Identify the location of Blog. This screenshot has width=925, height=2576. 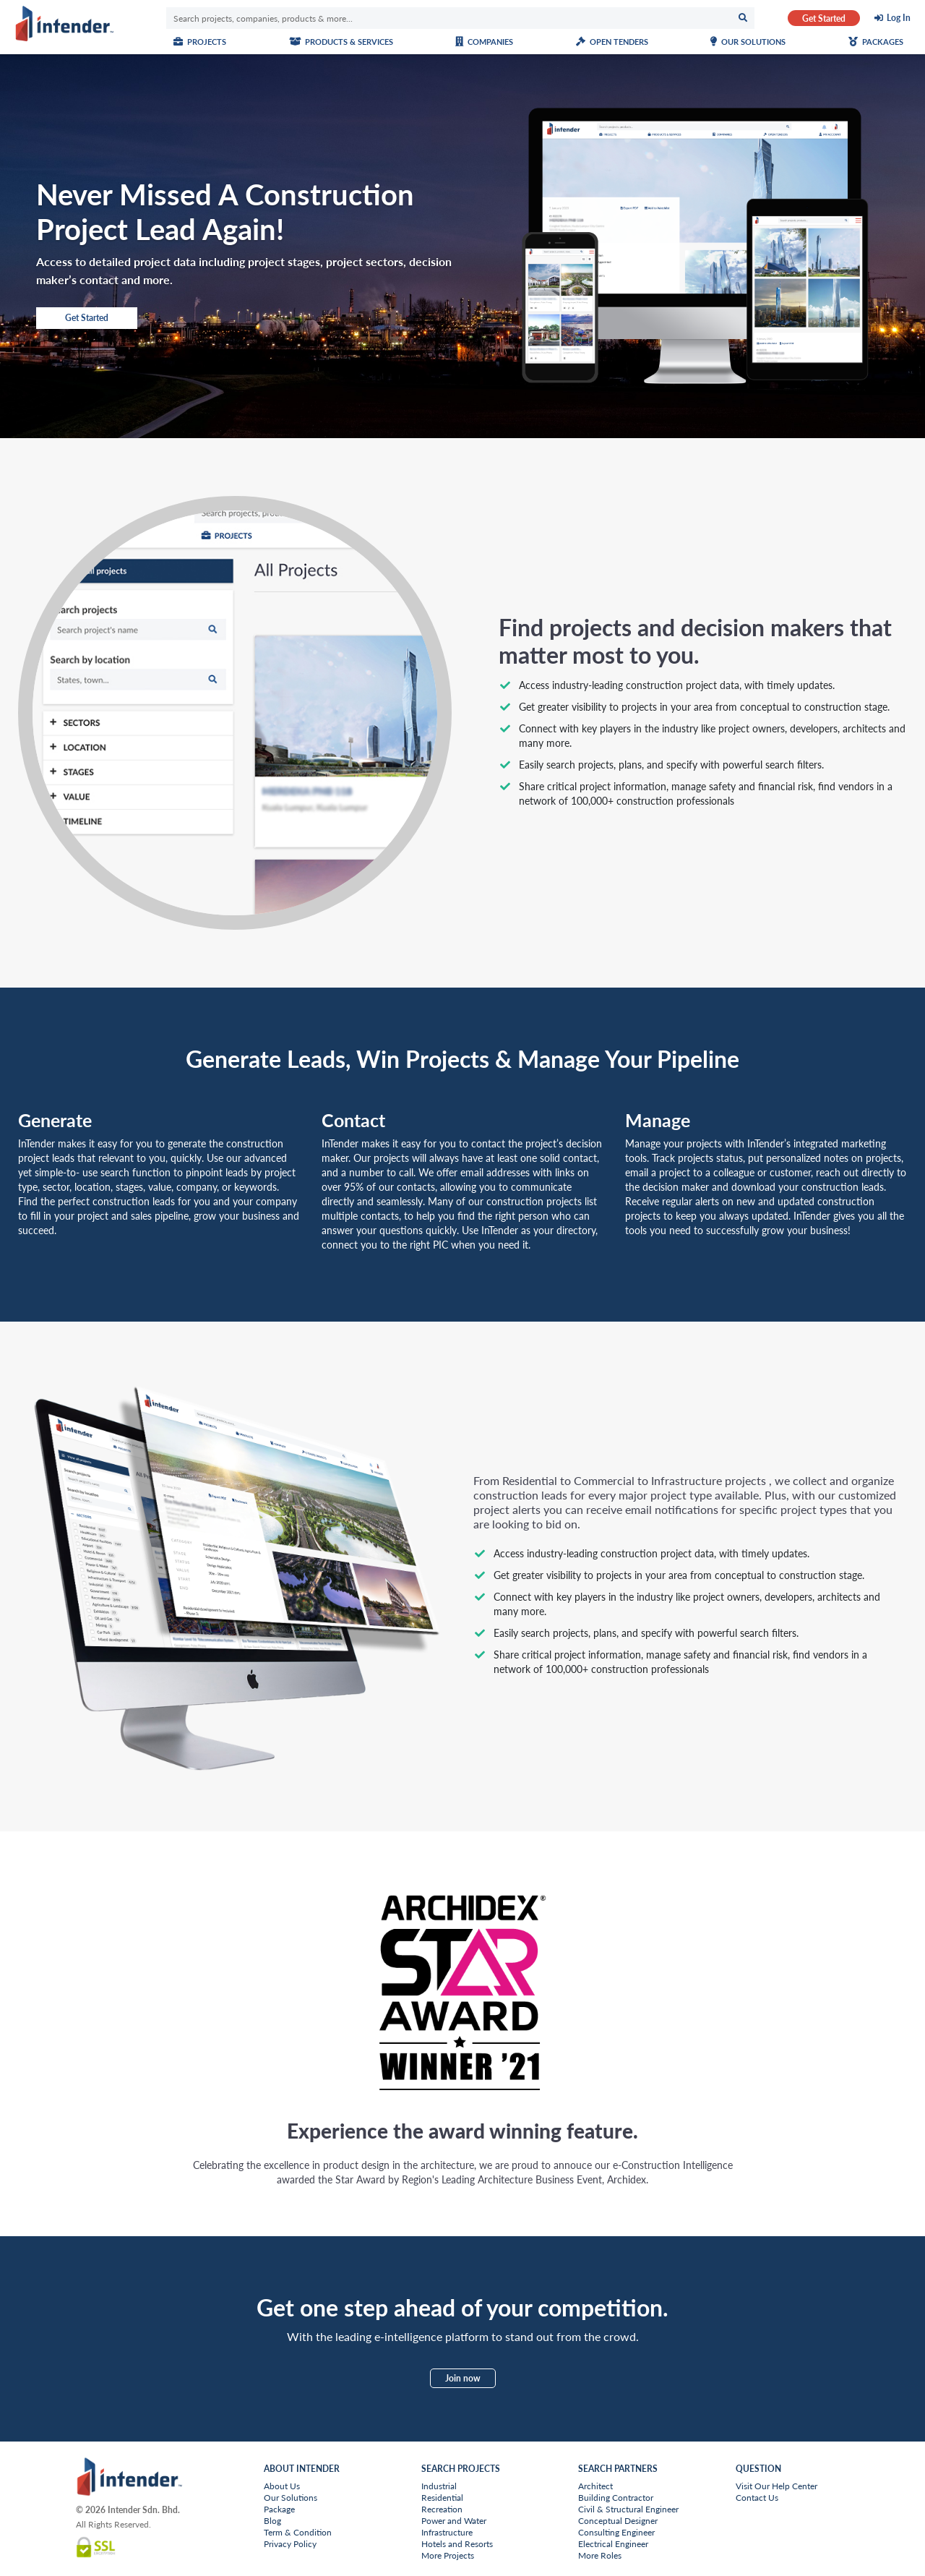
(272, 2520).